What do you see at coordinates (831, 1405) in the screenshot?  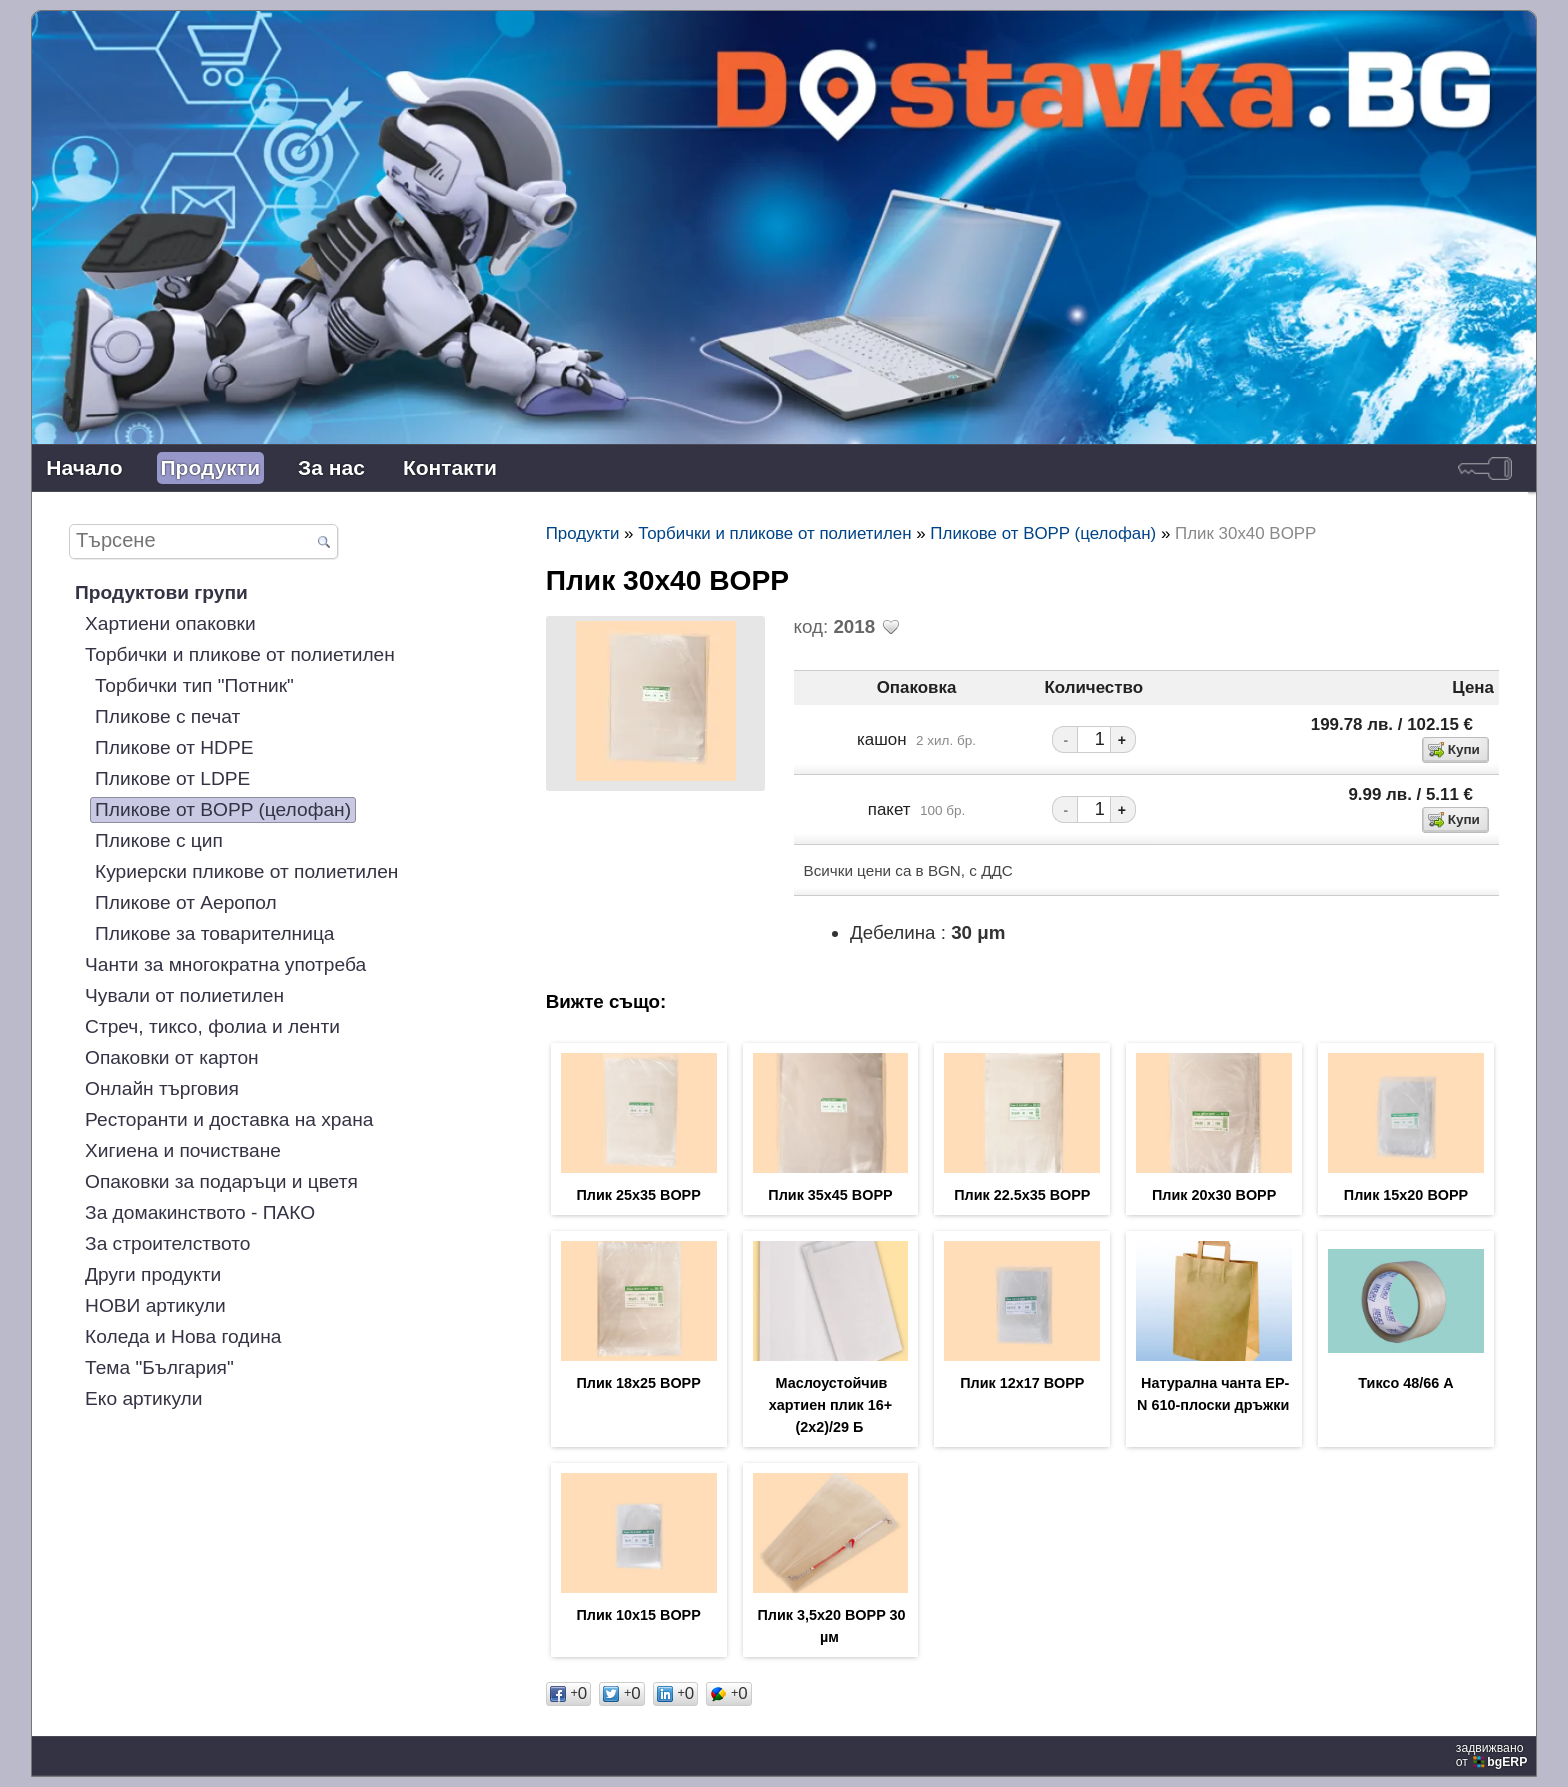 I see `Маслоустойчив хартиен плик 16+(2х2)/29 Б` at bounding box center [831, 1405].